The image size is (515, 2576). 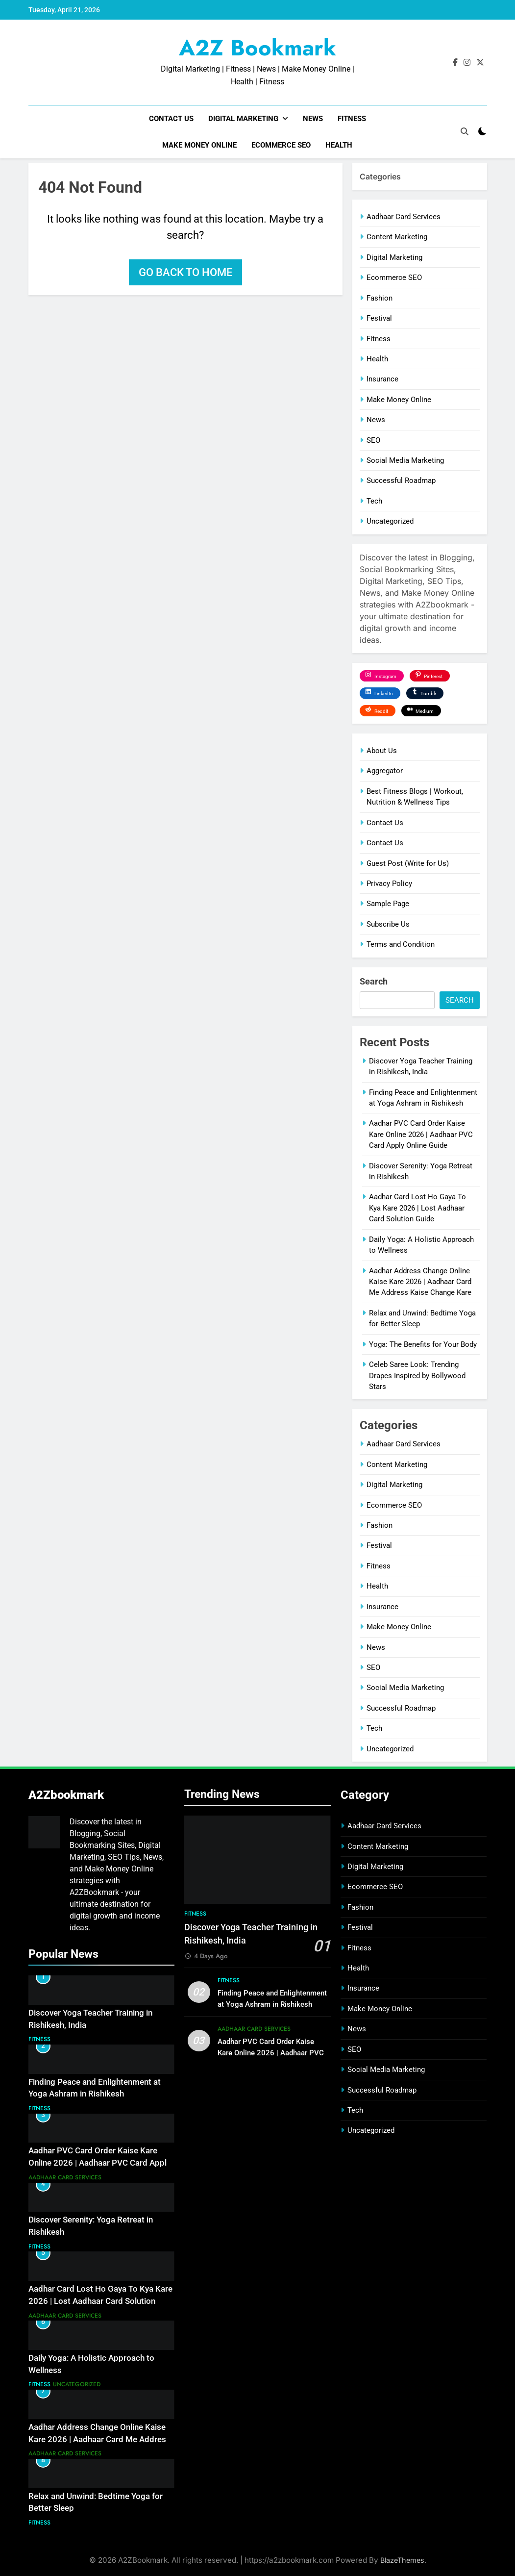 What do you see at coordinates (401, 480) in the screenshot?
I see `Successful Roadmap` at bounding box center [401, 480].